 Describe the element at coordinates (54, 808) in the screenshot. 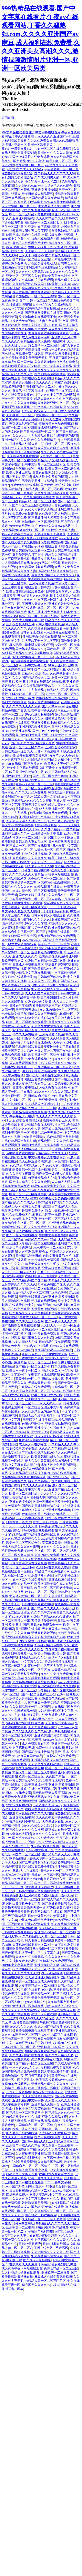

I see `成人人妻视频一区二区` at that location.